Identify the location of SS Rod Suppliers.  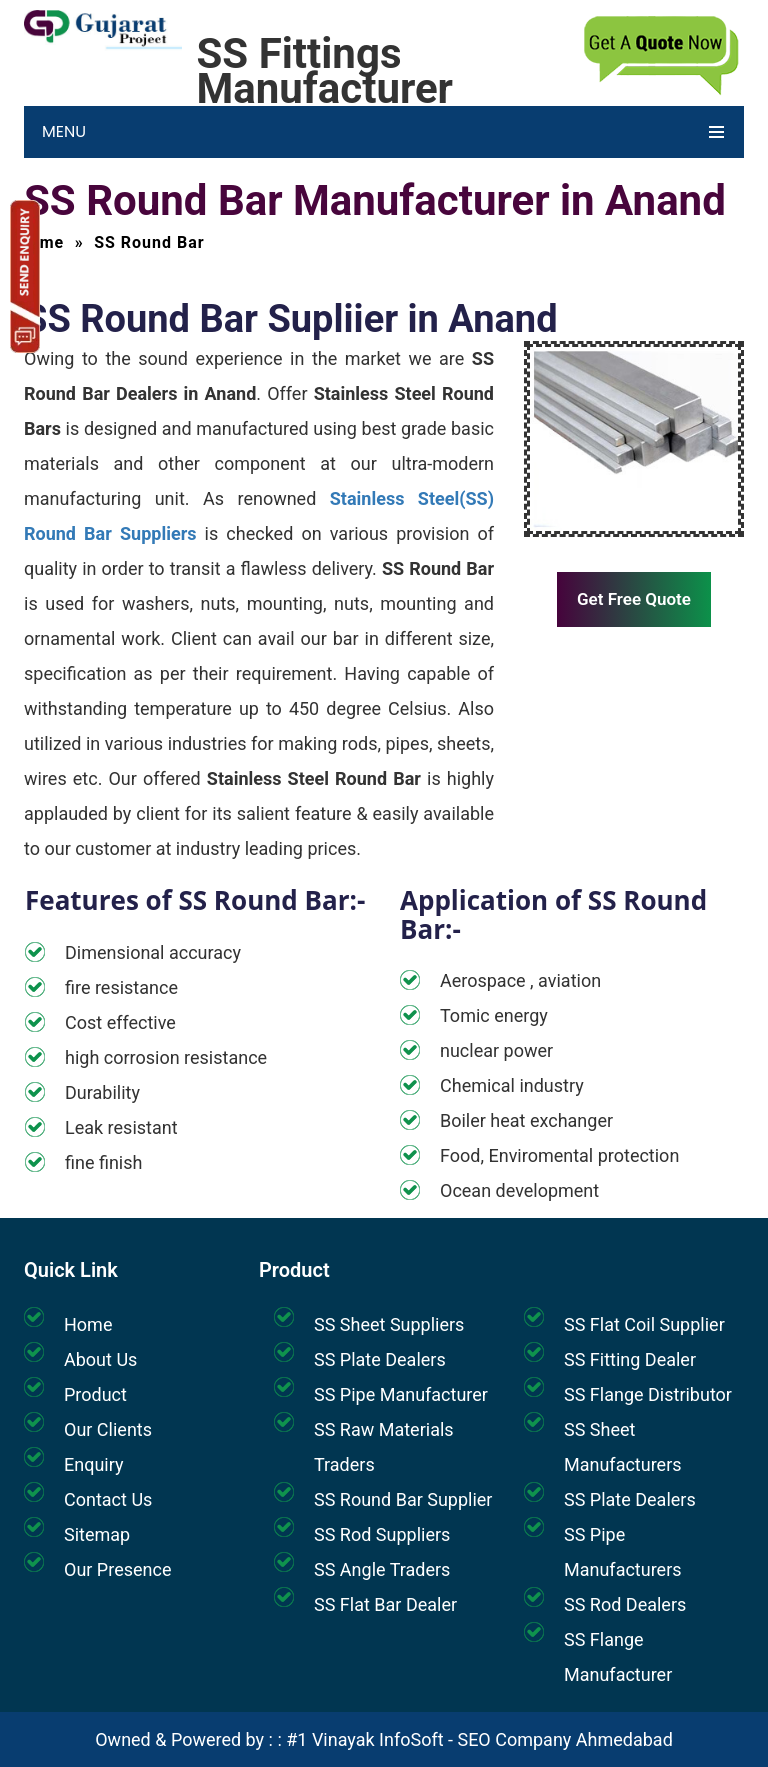
(382, 1534).